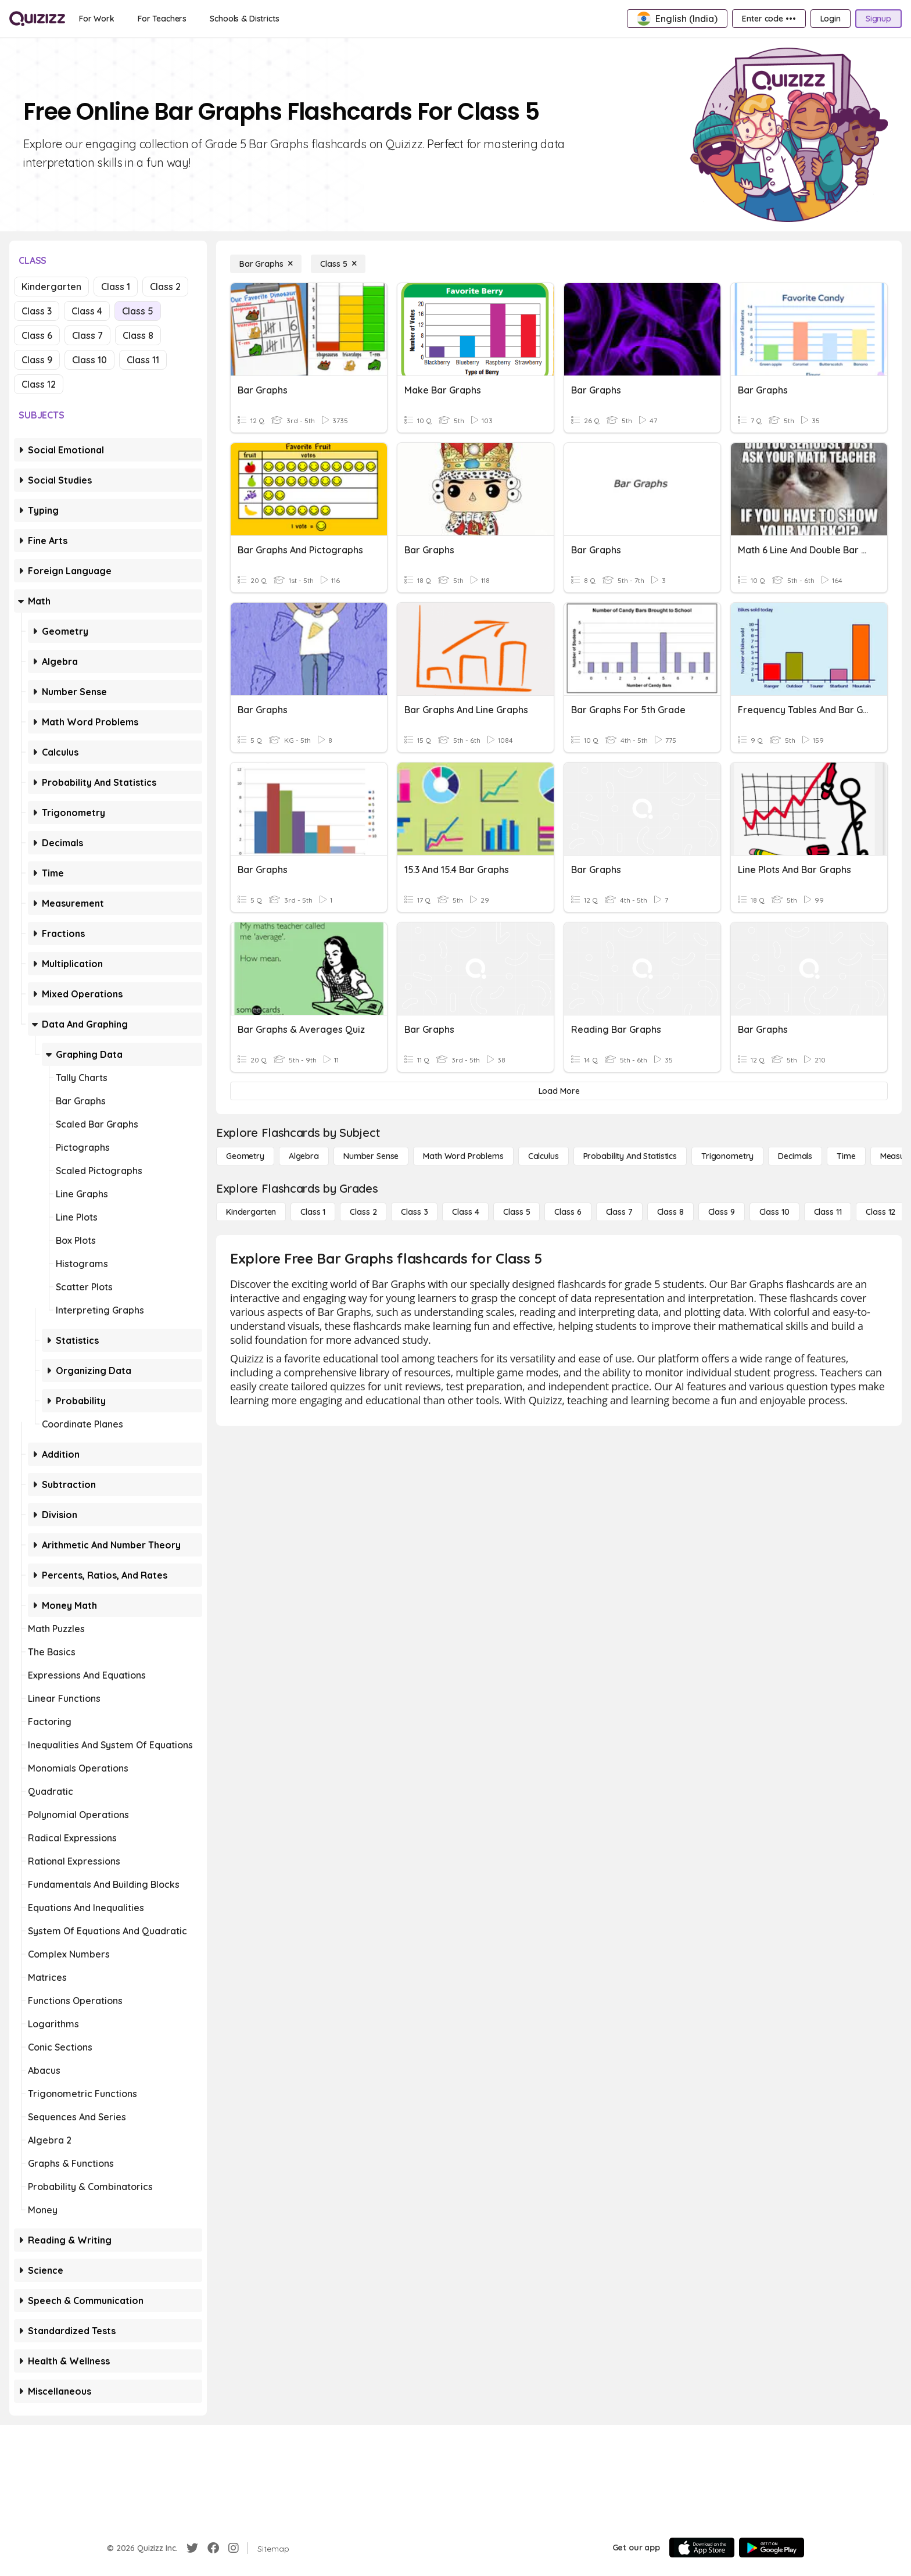  Describe the element at coordinates (363, 1212) in the screenshot. I see `[Class 2]` at that location.